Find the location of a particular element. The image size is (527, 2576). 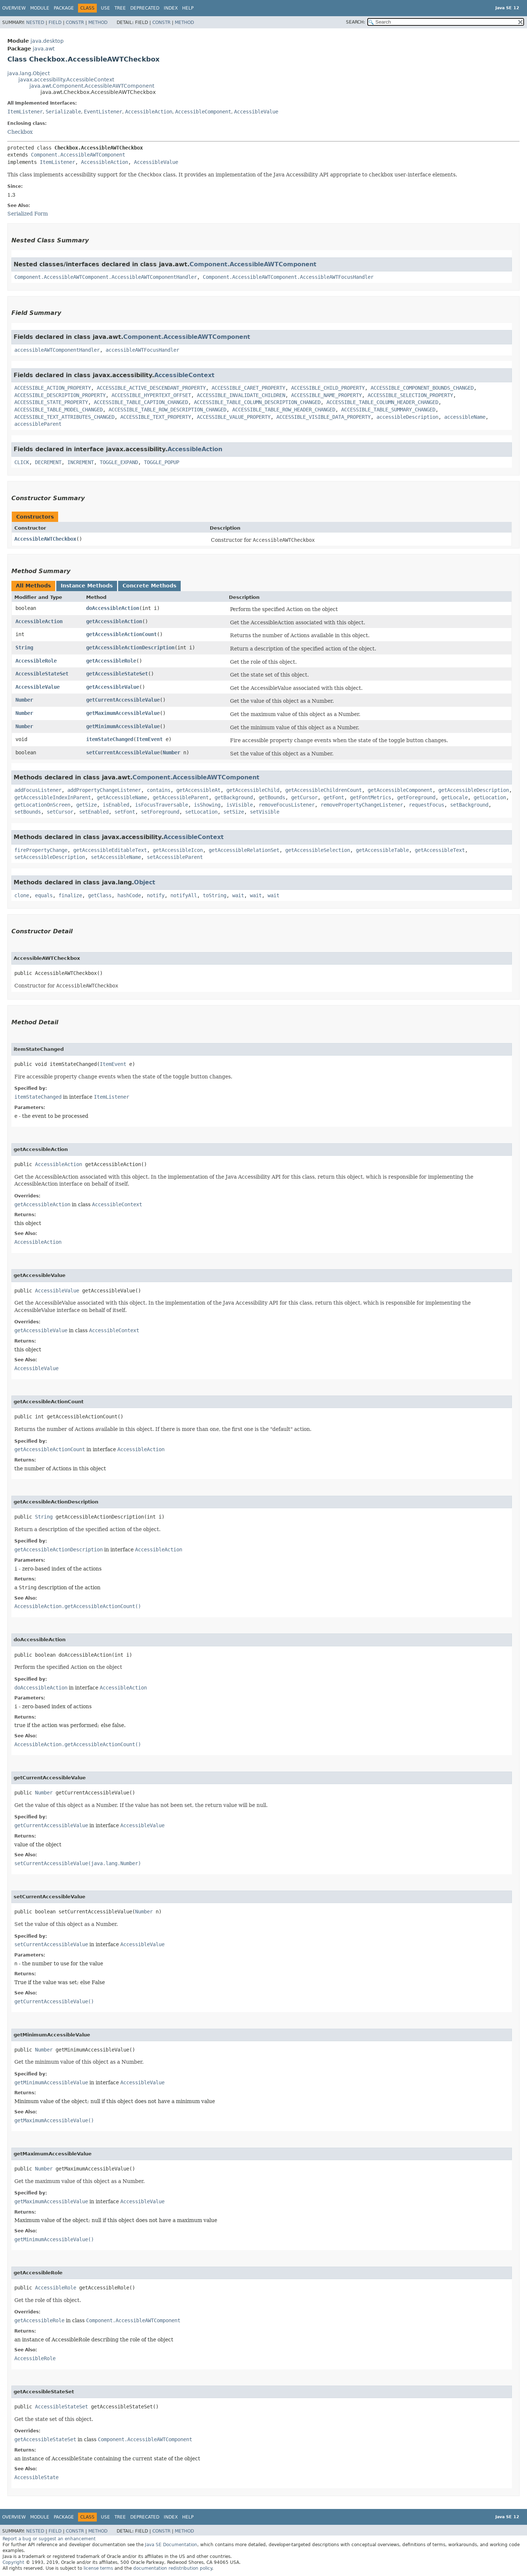

ACCESSIBLE_HYPERTEXT_OFFSET is located at coordinates (151, 395).